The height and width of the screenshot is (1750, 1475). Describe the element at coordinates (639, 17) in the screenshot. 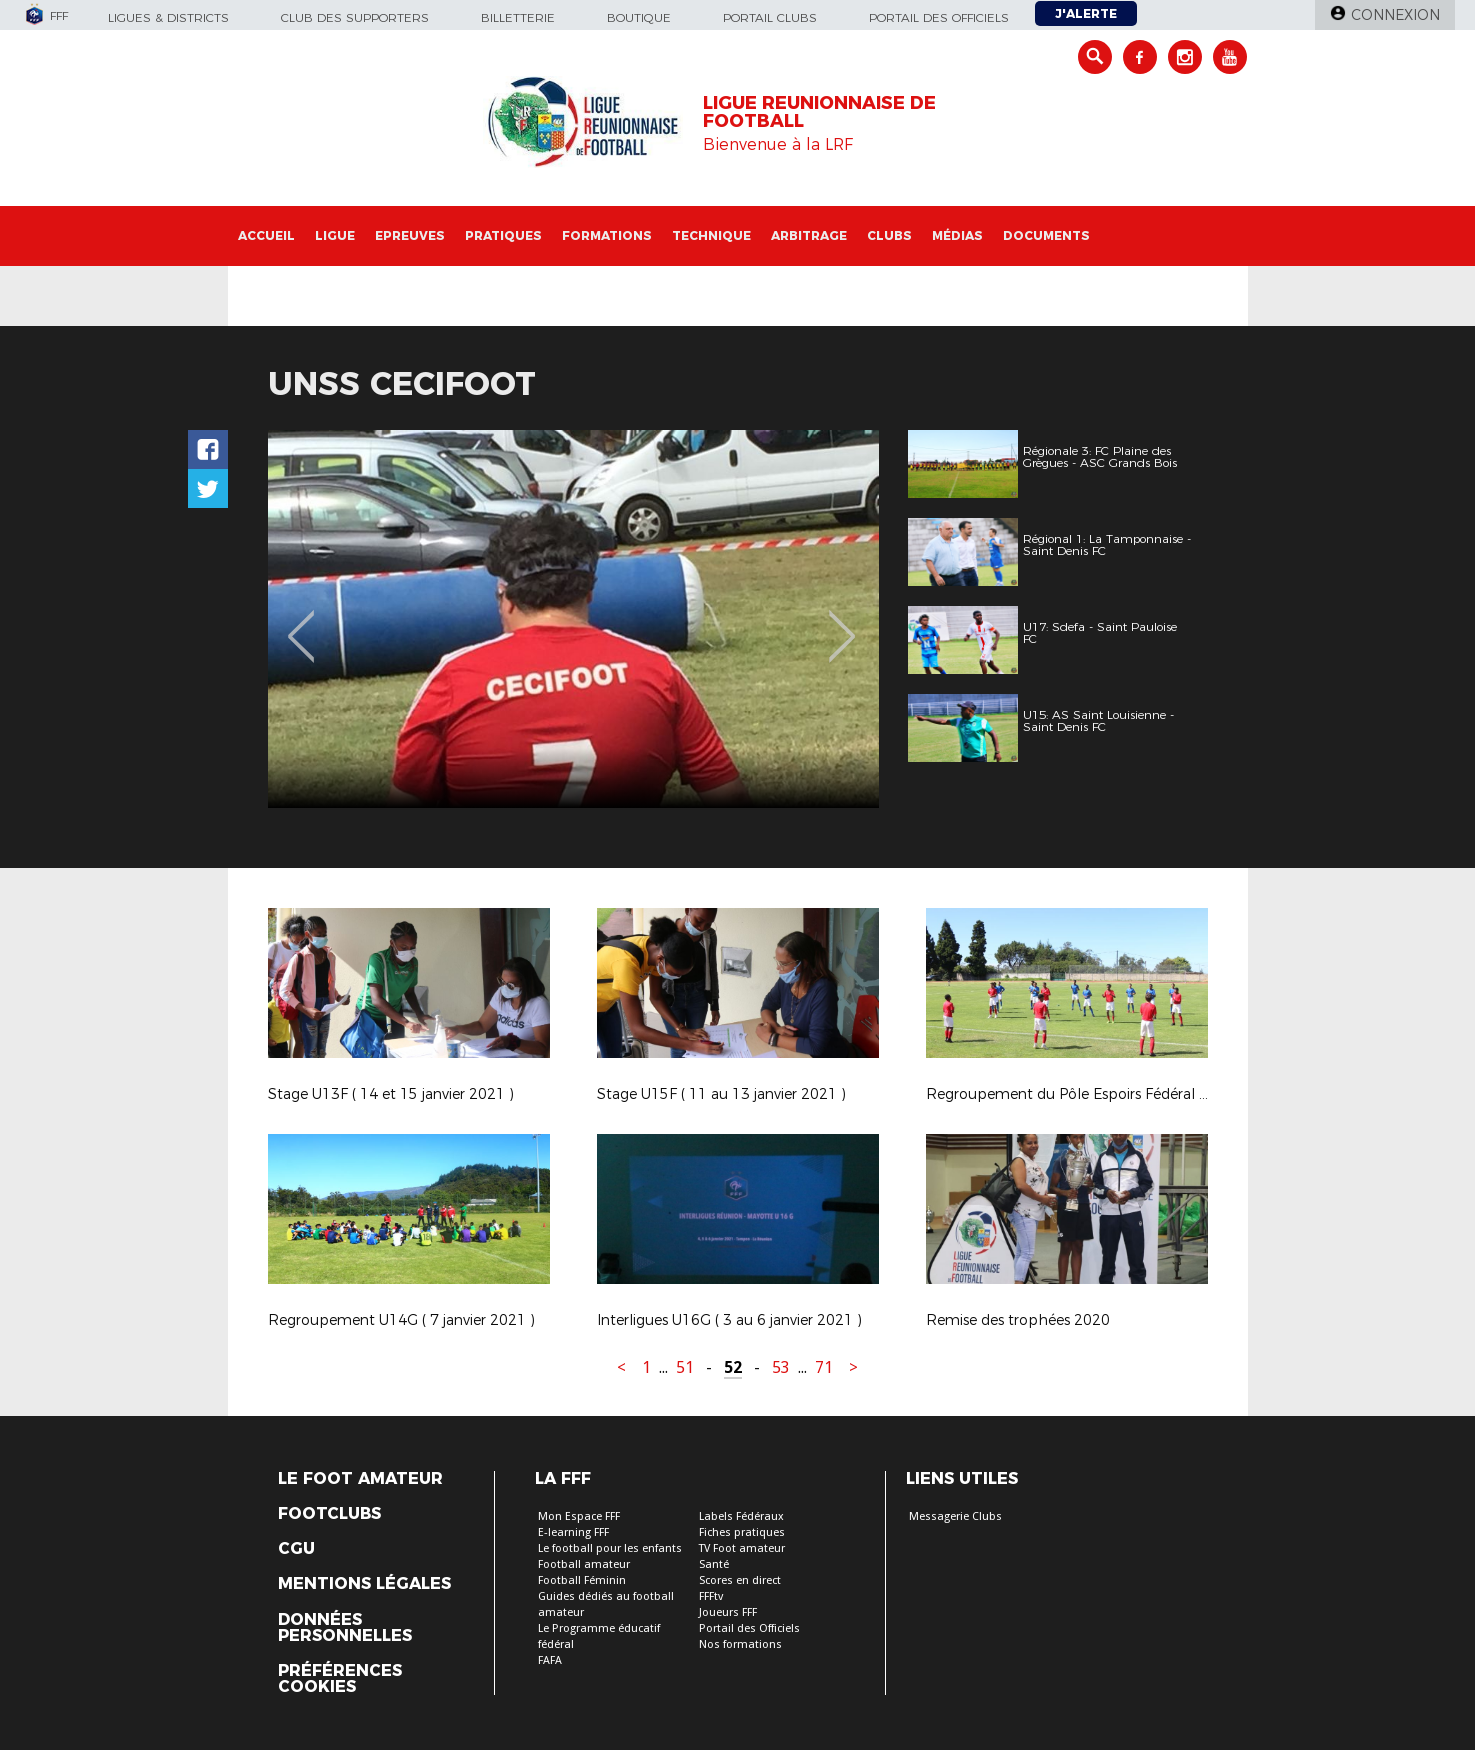

I see `Boutique` at that location.